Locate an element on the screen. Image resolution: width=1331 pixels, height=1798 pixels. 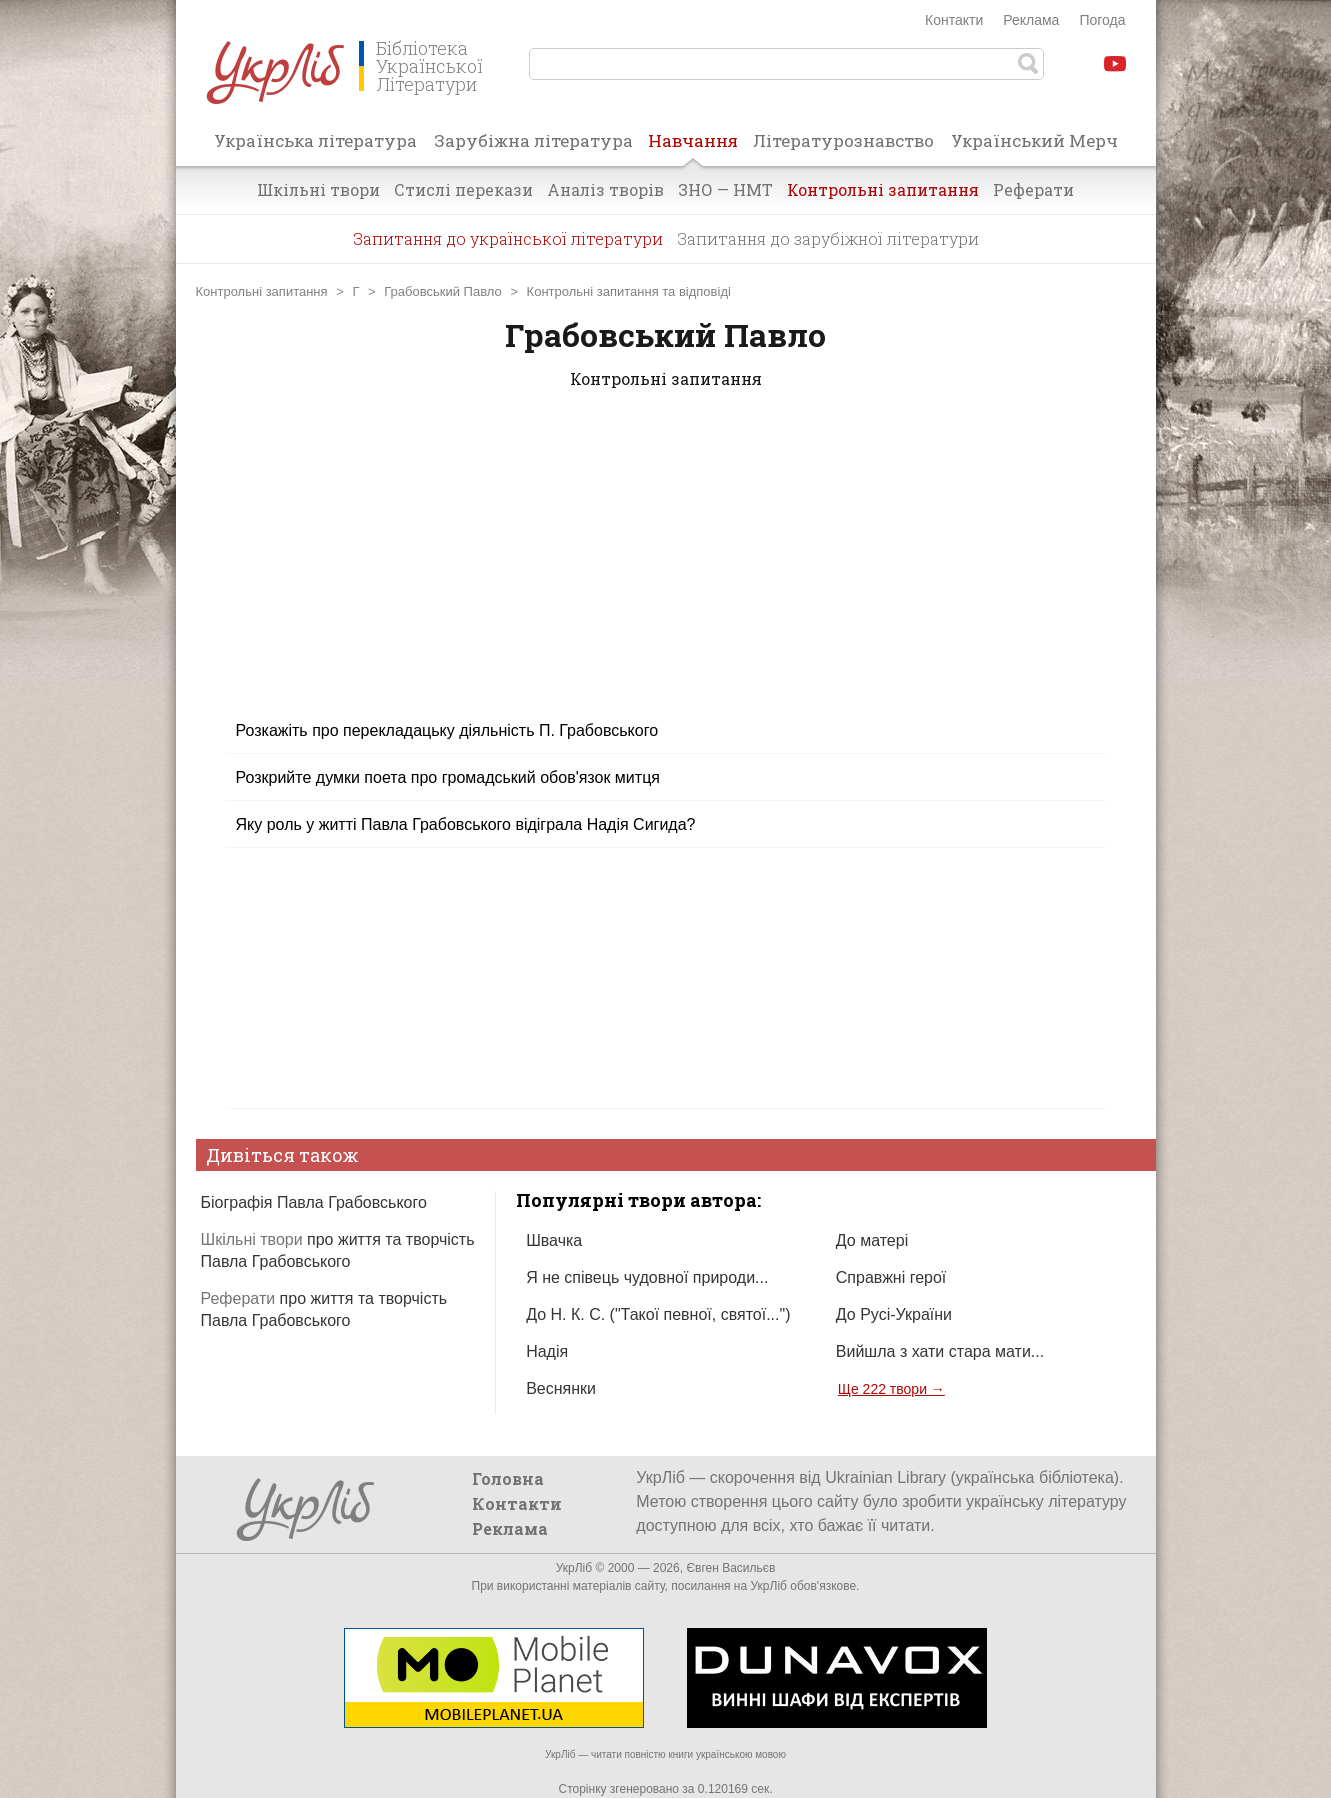
Український Мерч is located at coordinates (1034, 140).